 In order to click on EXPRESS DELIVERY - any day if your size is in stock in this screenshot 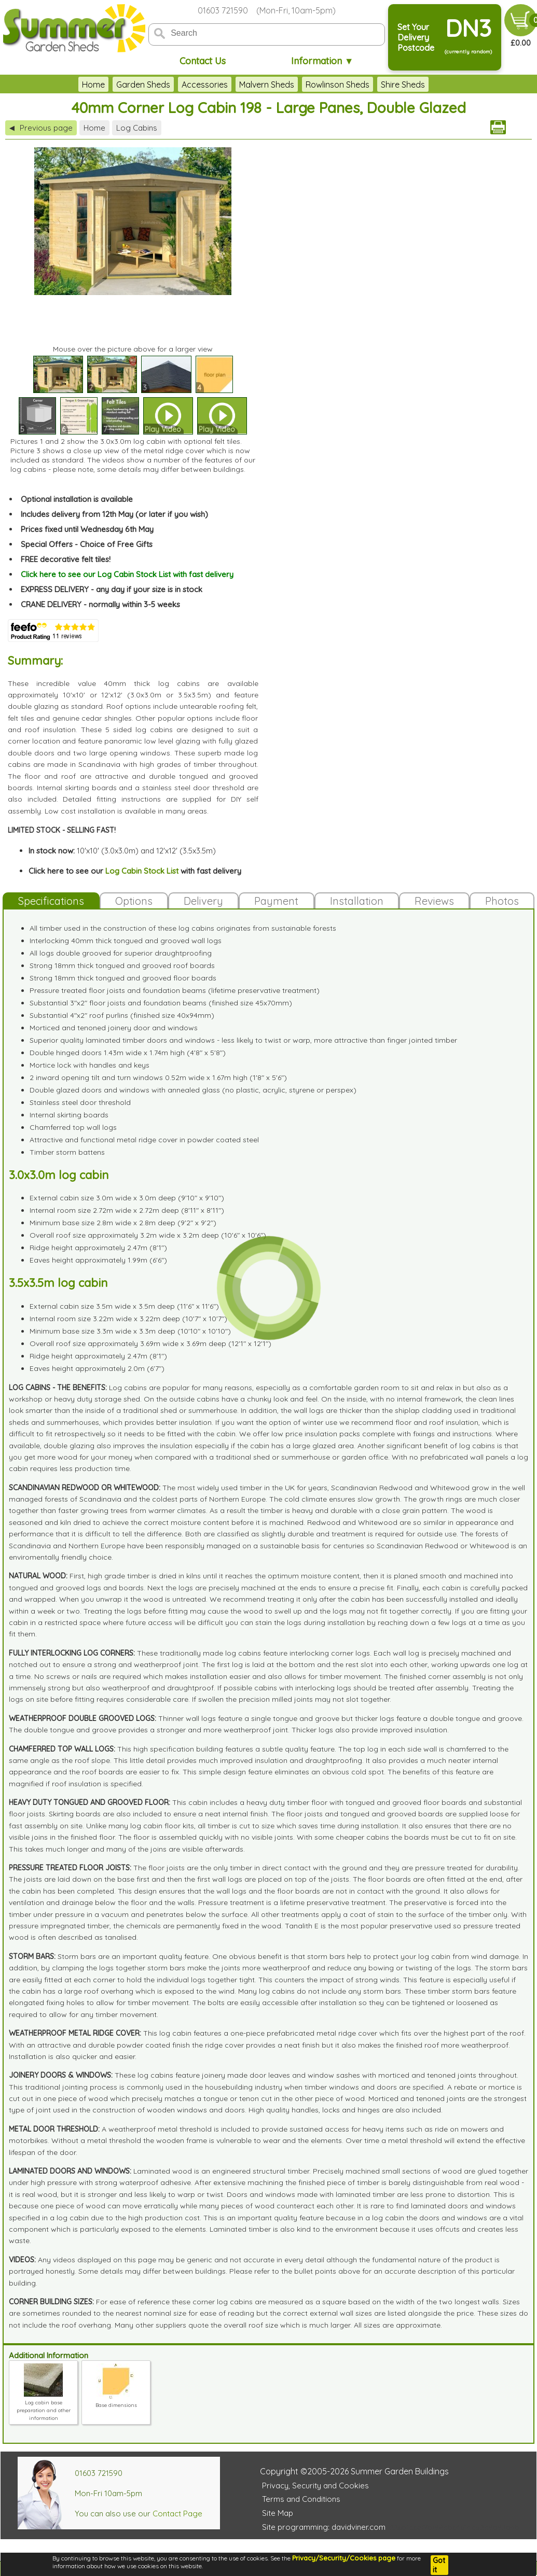, I will do `click(111, 589)`.